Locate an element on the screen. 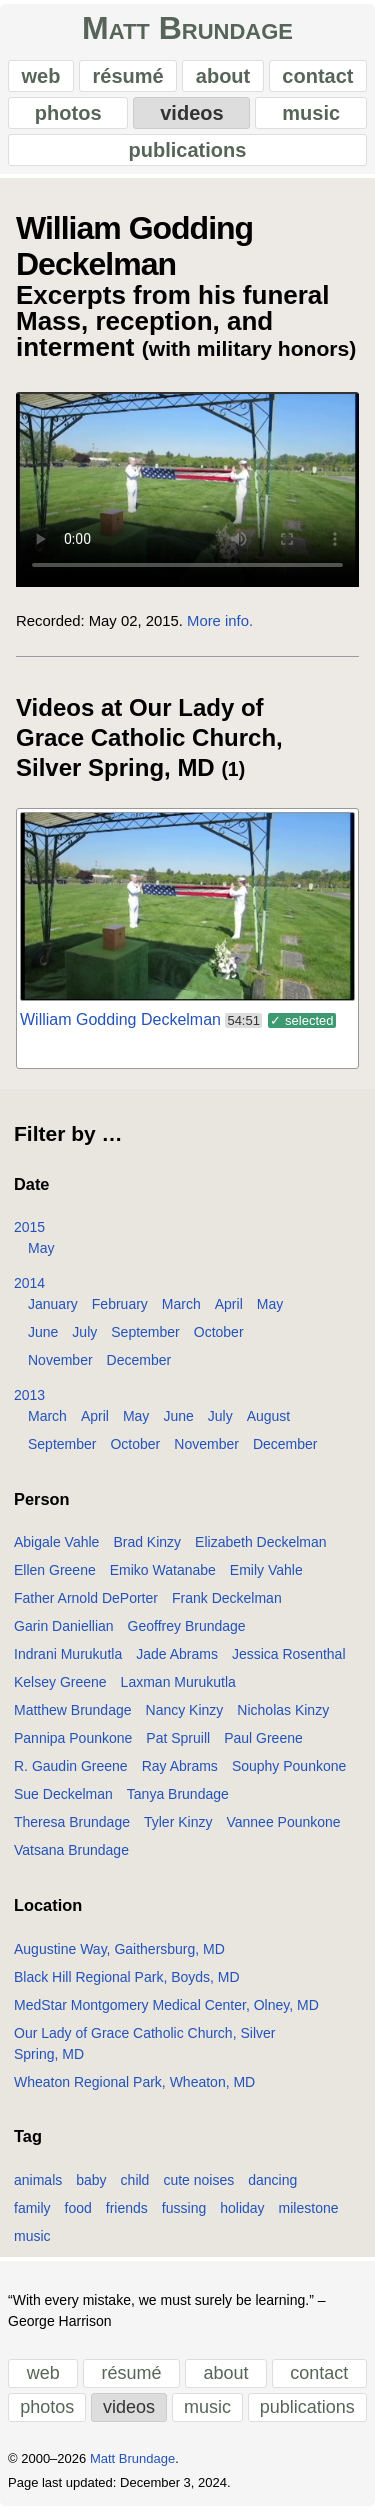 This screenshot has height=2510, width=375. Ellen Greene is located at coordinates (55, 1570).